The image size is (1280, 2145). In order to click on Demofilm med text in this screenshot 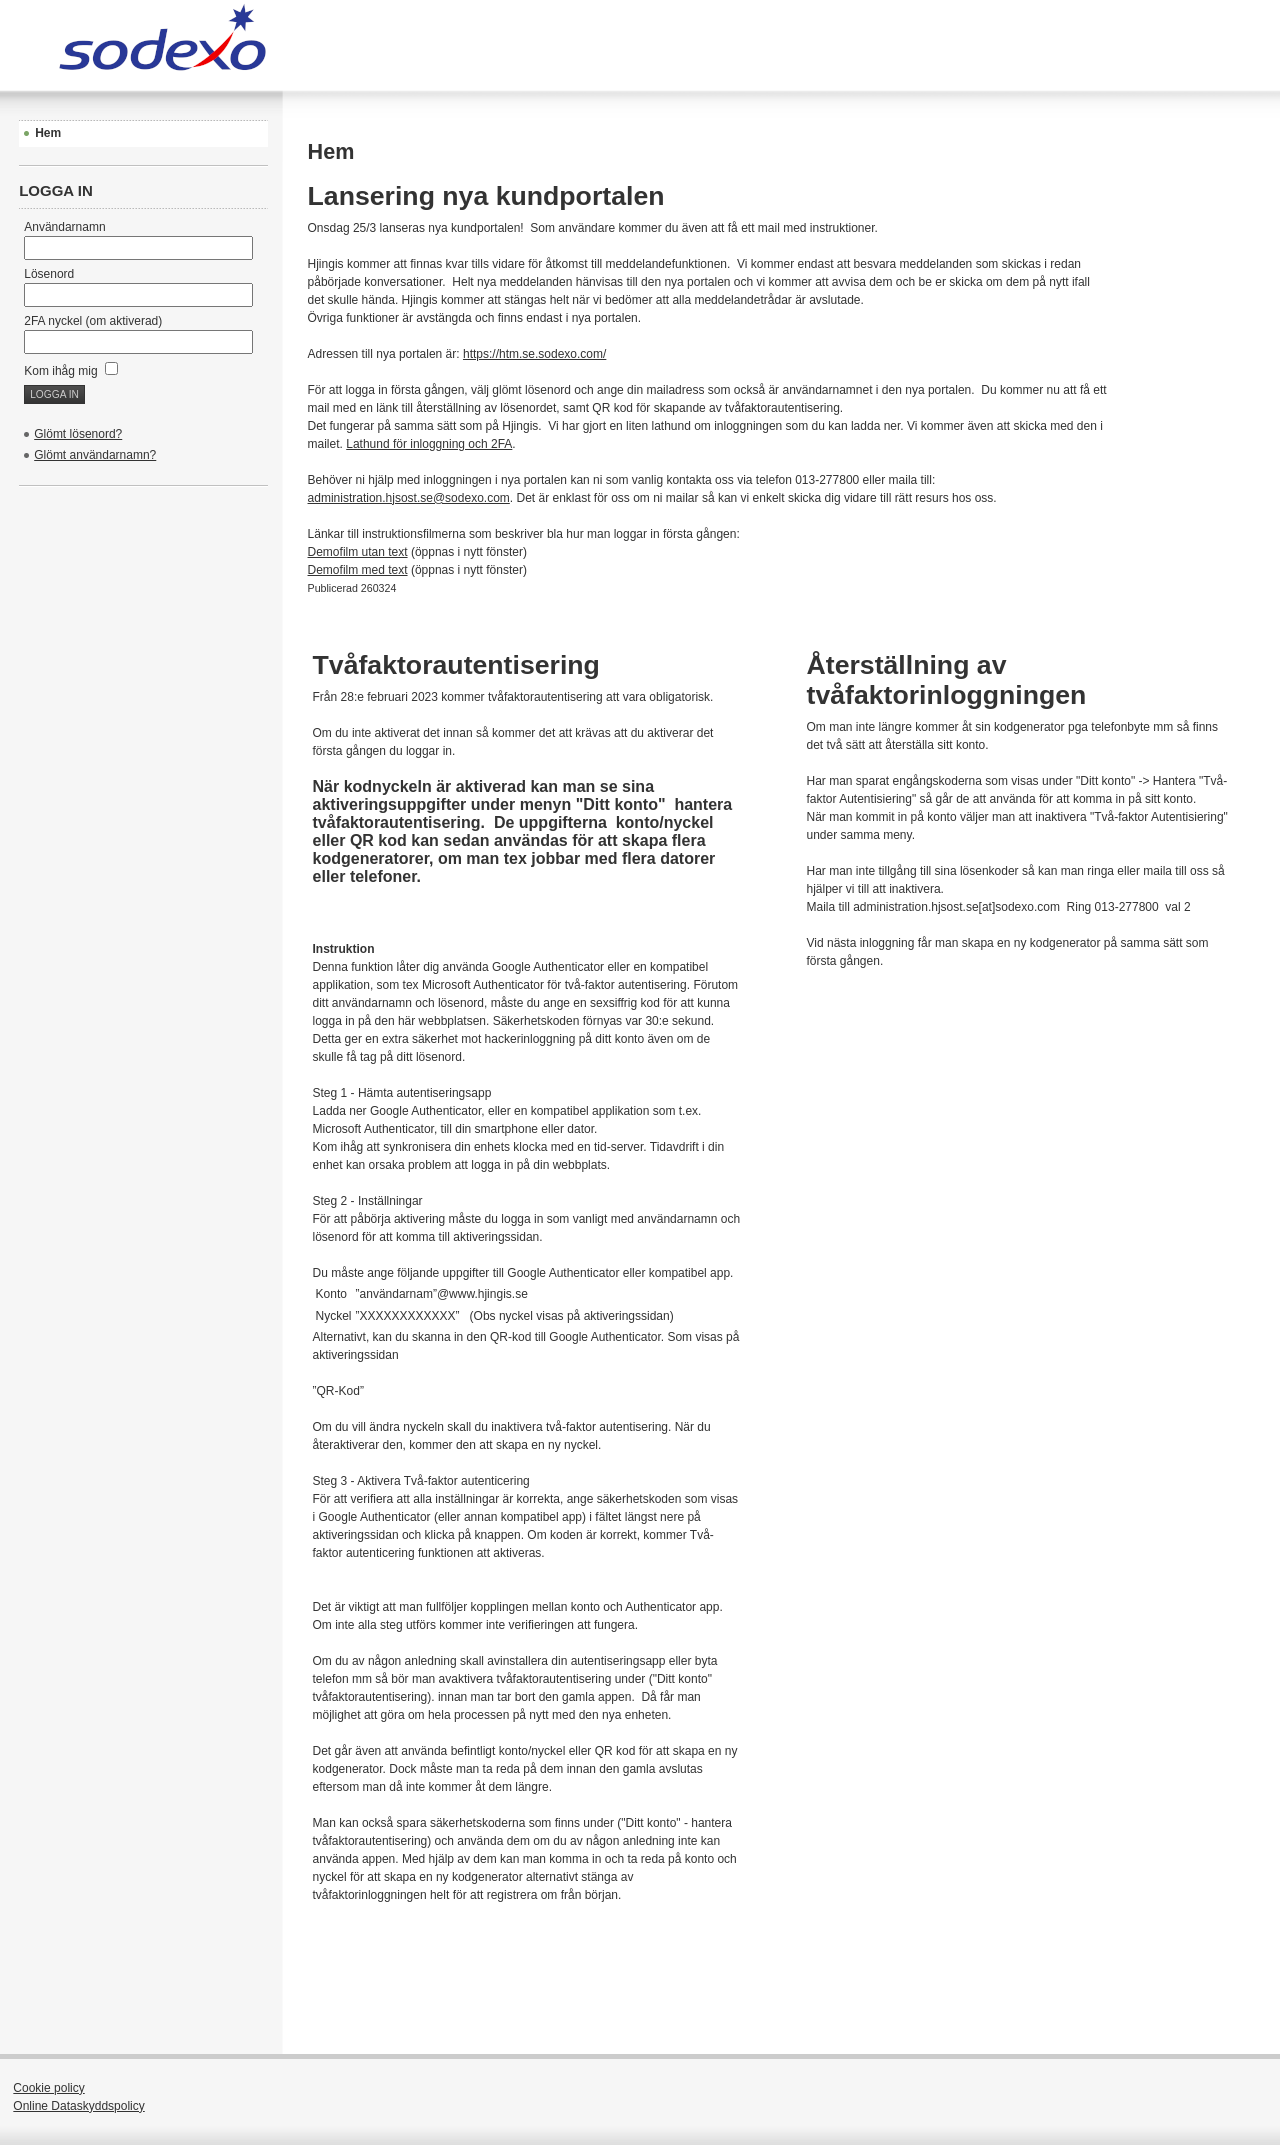, I will do `click(358, 570)`.